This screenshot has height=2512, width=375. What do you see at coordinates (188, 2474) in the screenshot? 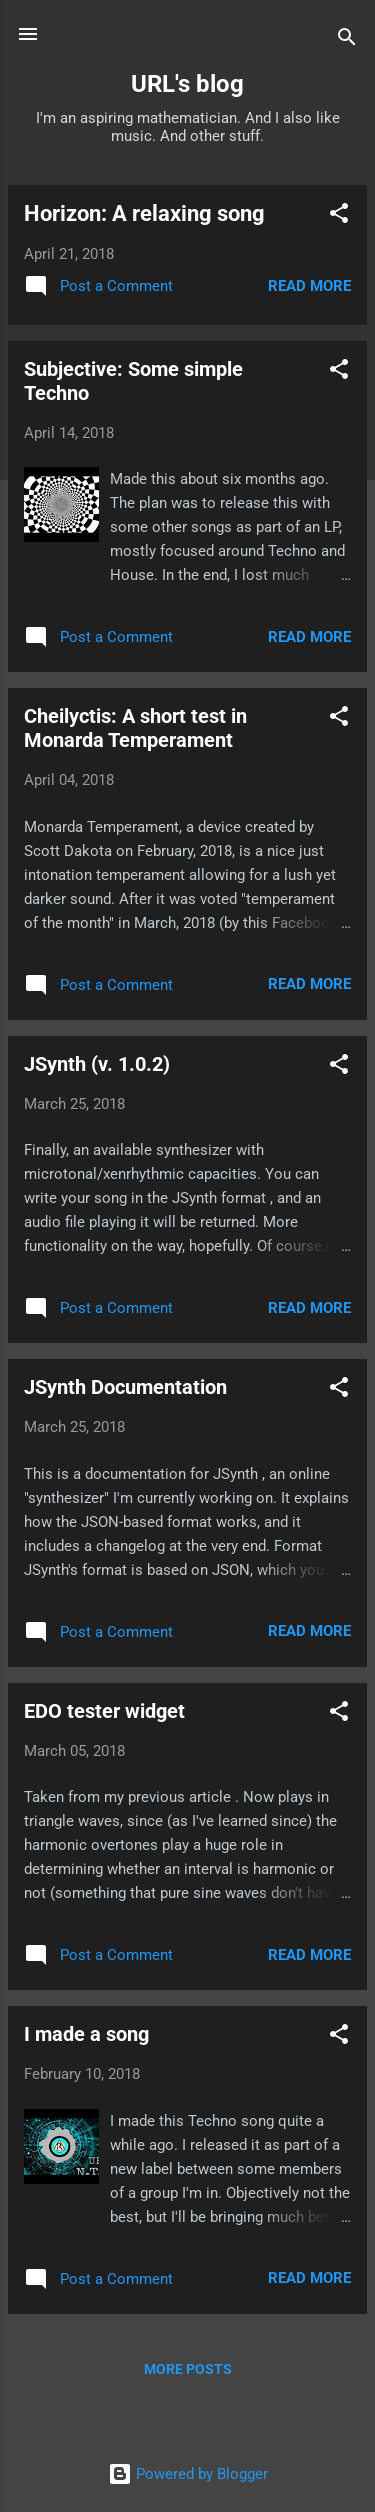
I see `Powered by Blogger` at bounding box center [188, 2474].